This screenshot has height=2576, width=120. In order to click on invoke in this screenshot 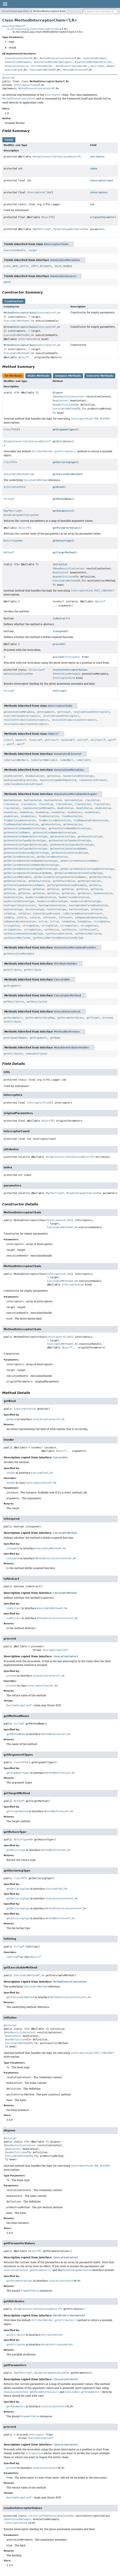, I will do `click(57, 601)`.